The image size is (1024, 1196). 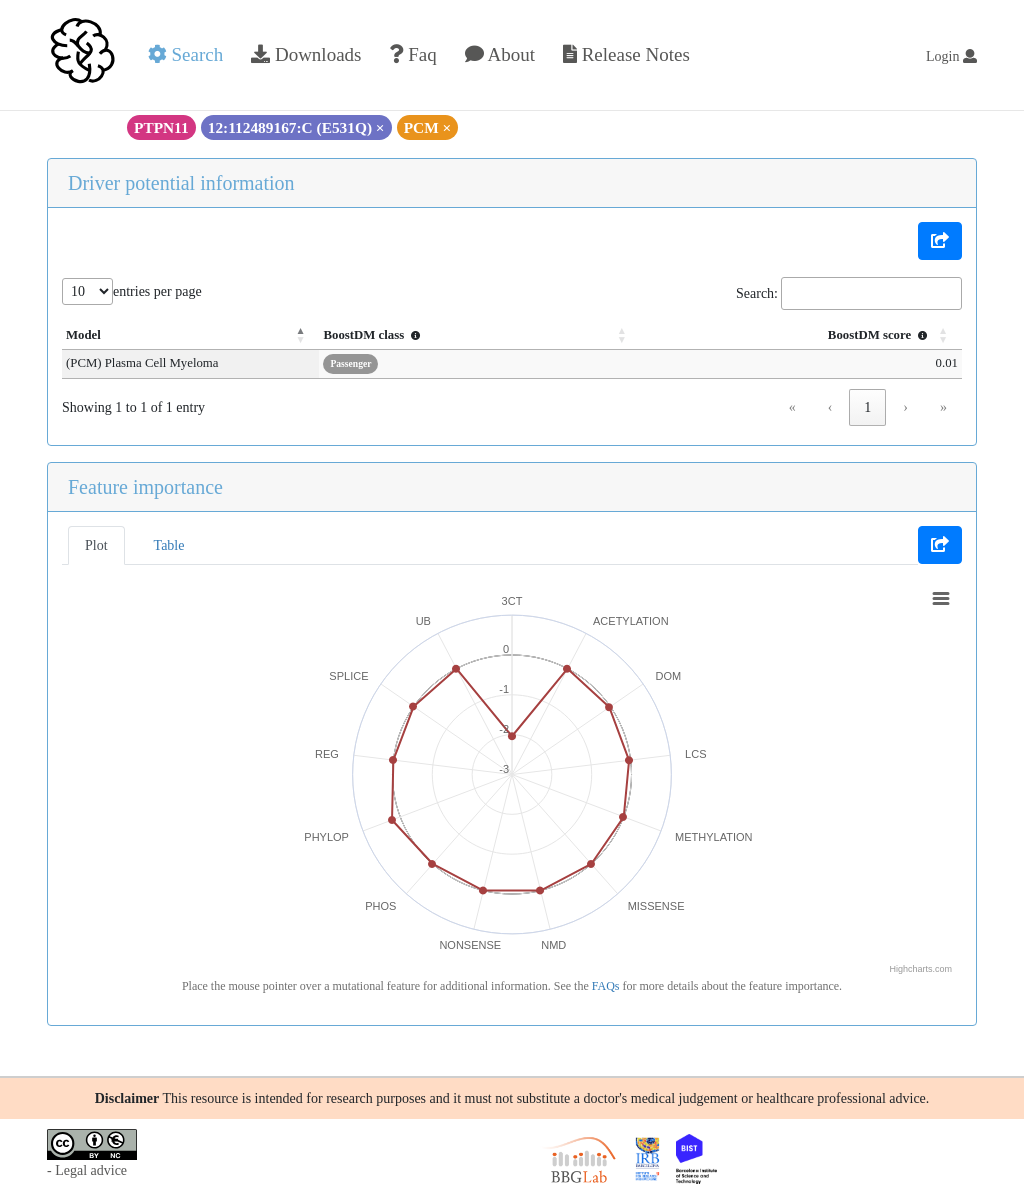 What do you see at coordinates (157, 291) in the screenshot?
I see `entries per page` at bounding box center [157, 291].